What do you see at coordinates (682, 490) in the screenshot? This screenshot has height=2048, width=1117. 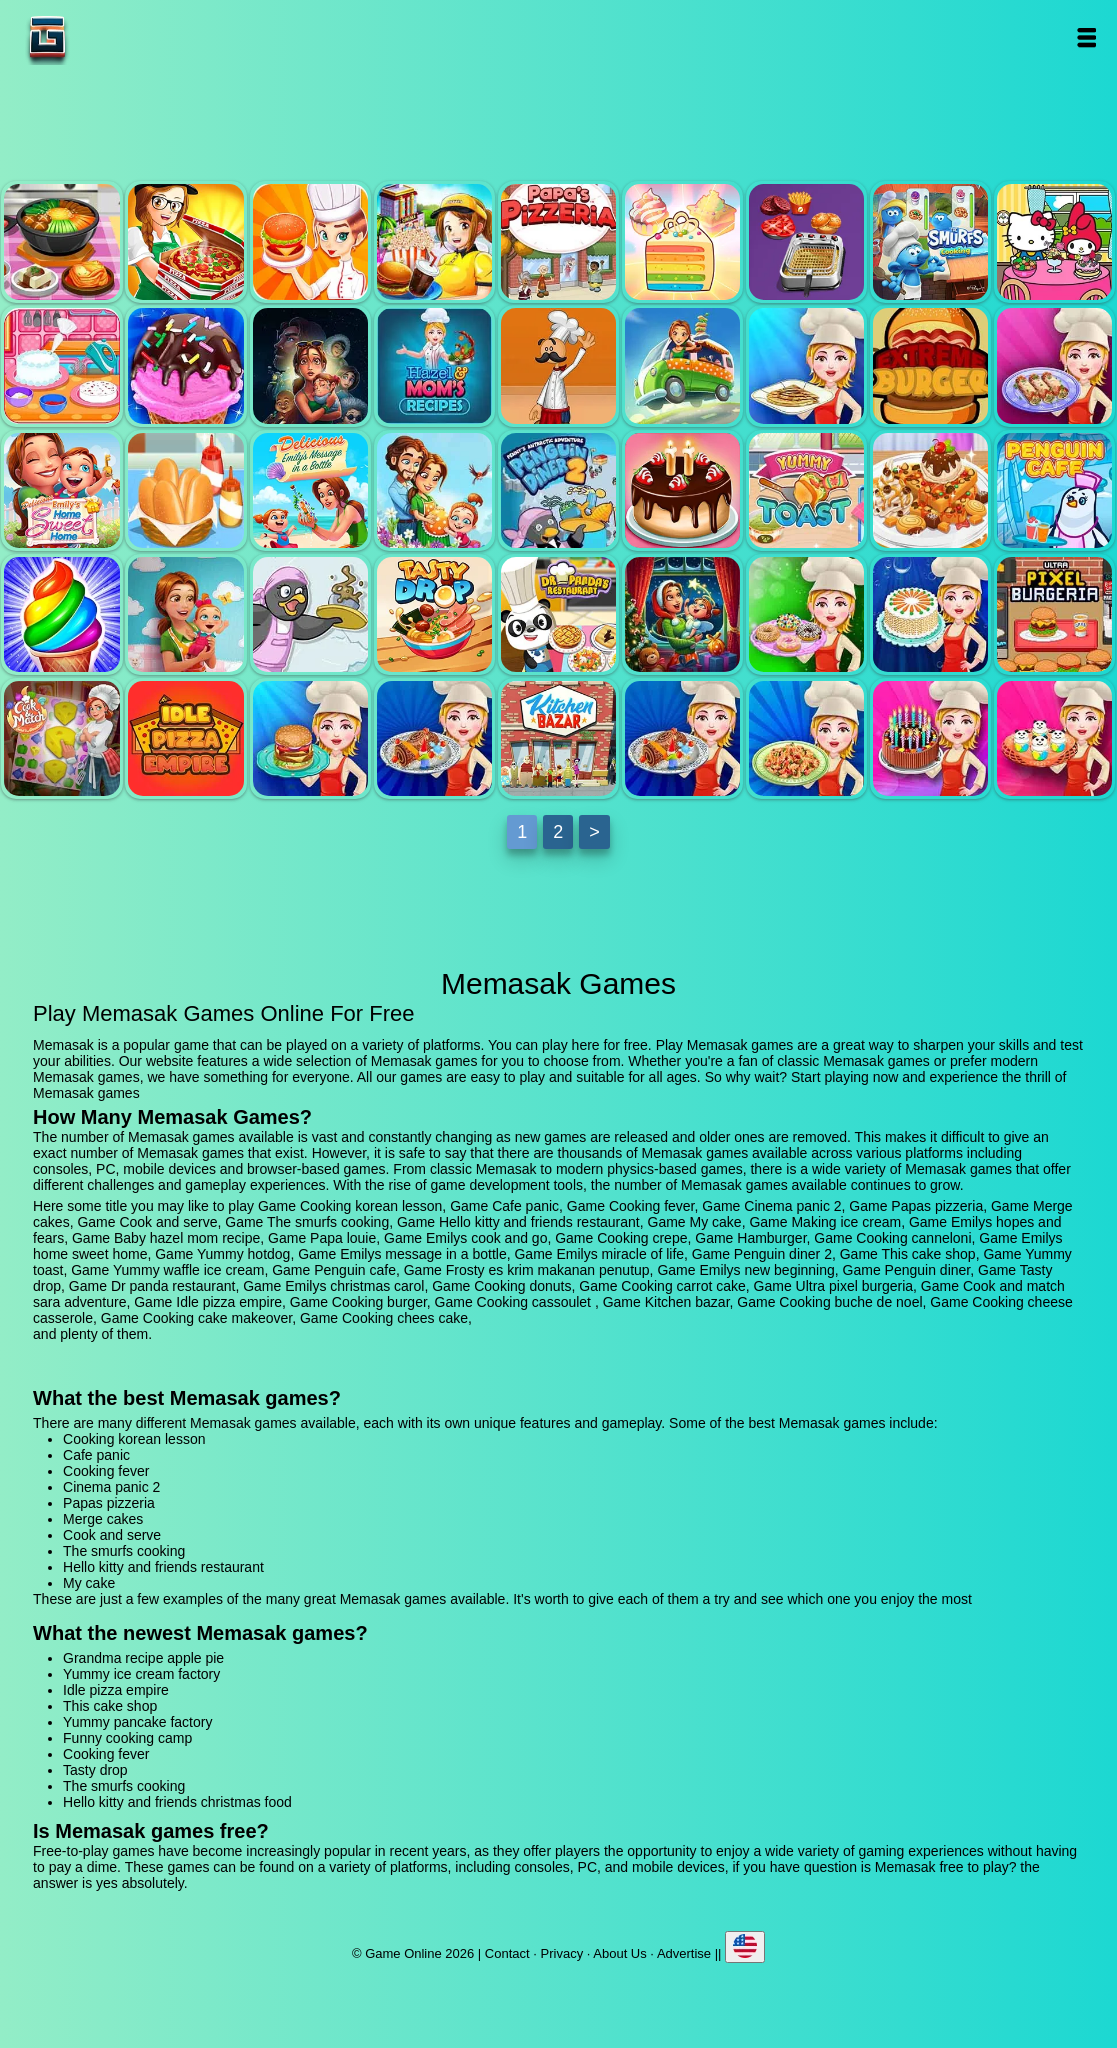 I see `This cake shop` at bounding box center [682, 490].